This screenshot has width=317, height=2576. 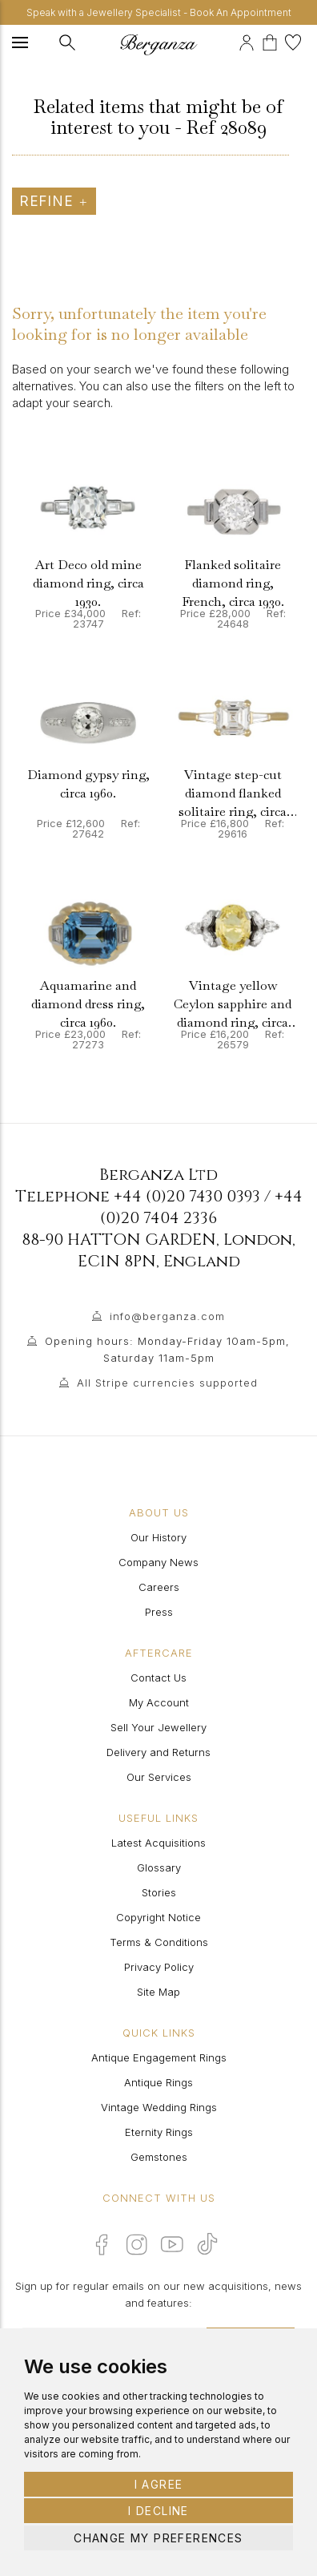 I want to click on info@berganza.com, so click(x=167, y=1316).